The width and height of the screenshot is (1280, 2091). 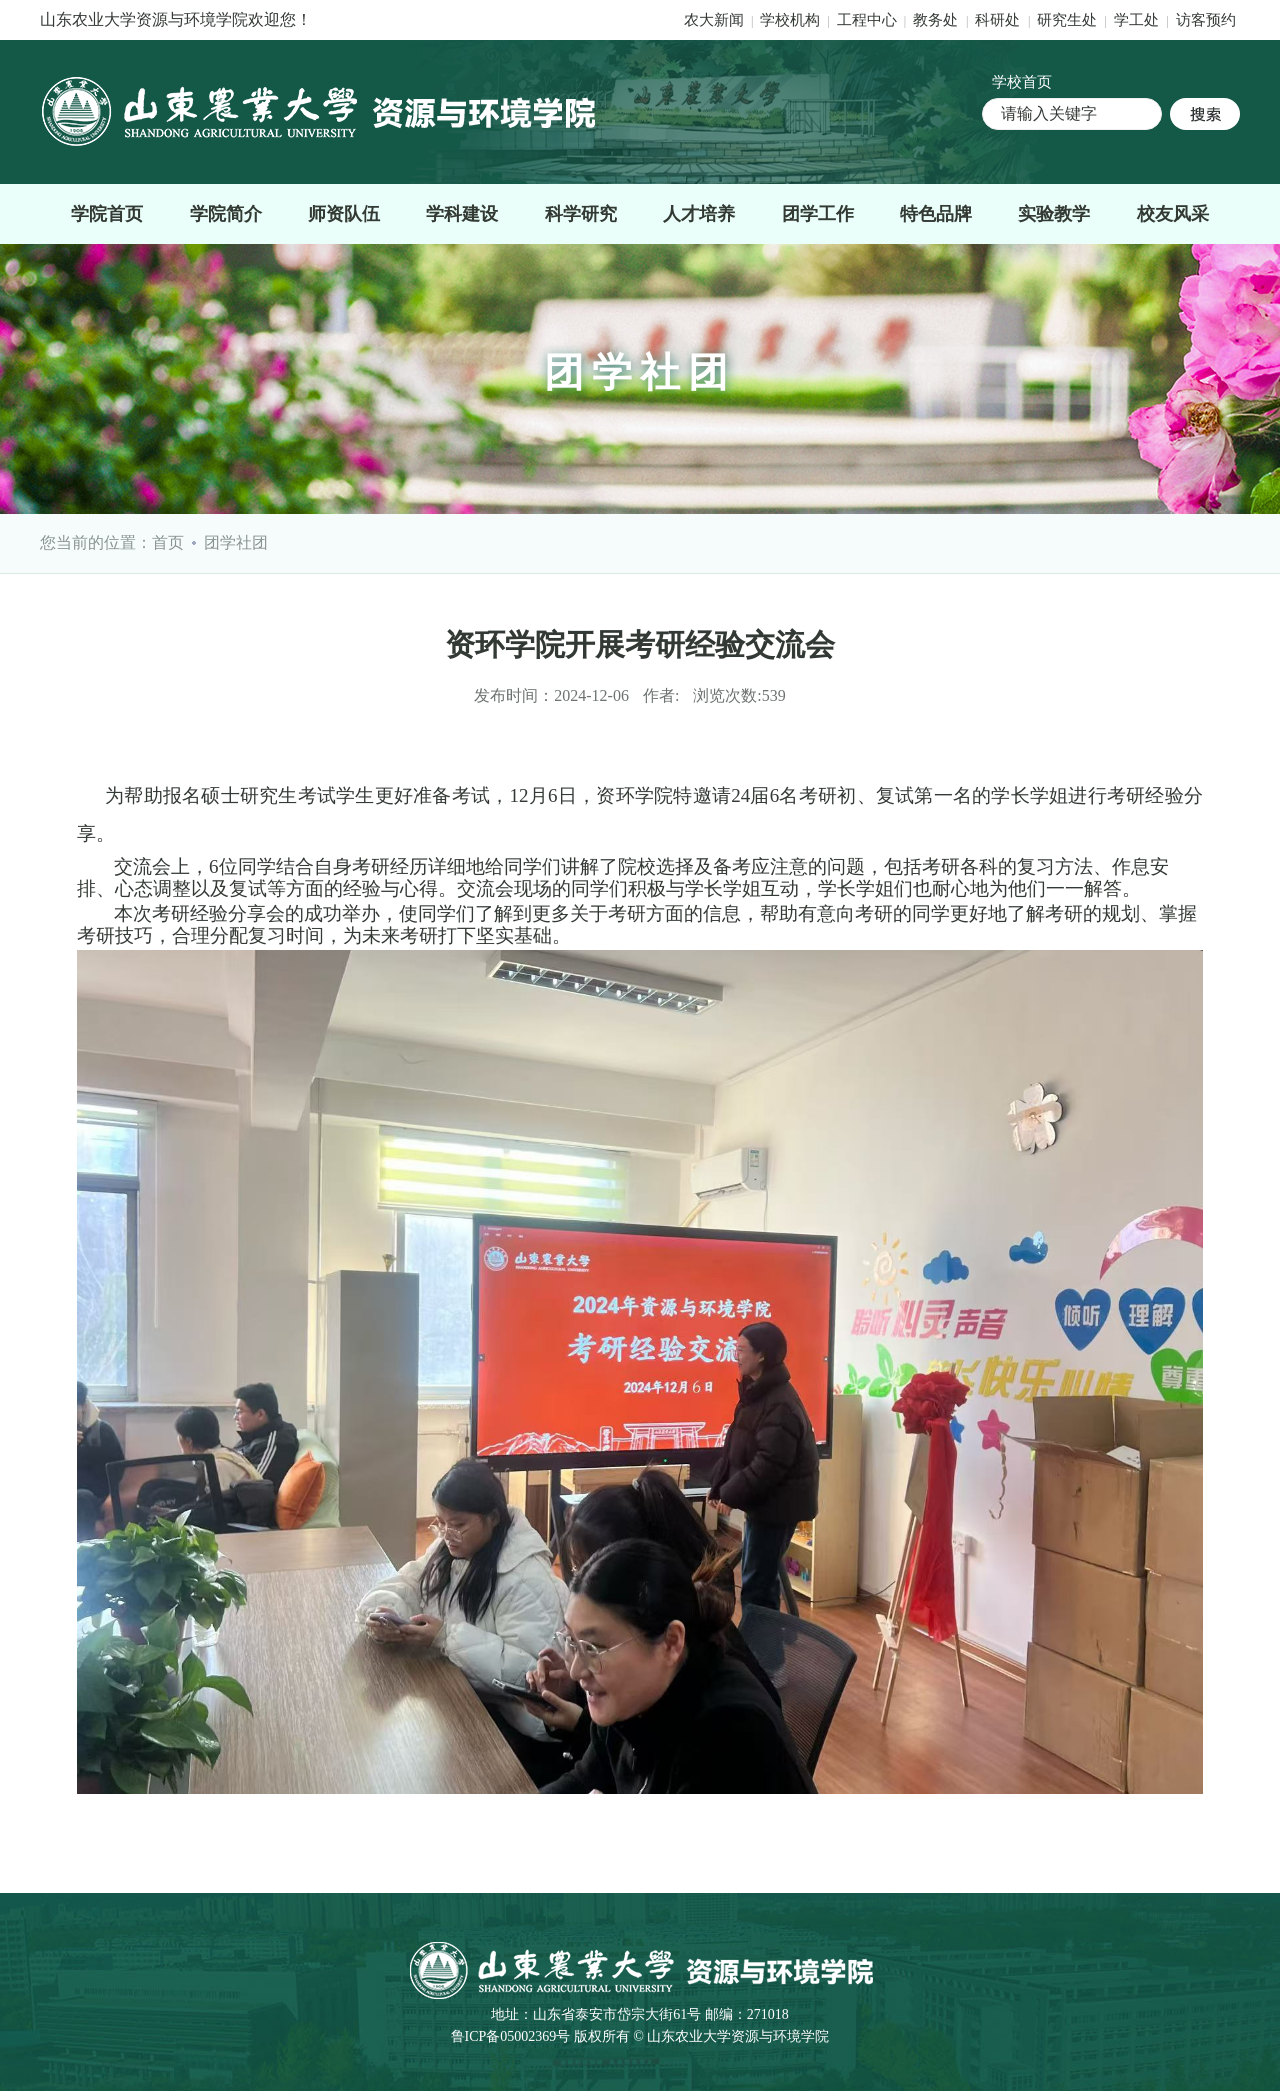 What do you see at coordinates (790, 20) in the screenshot?
I see `学校机构` at bounding box center [790, 20].